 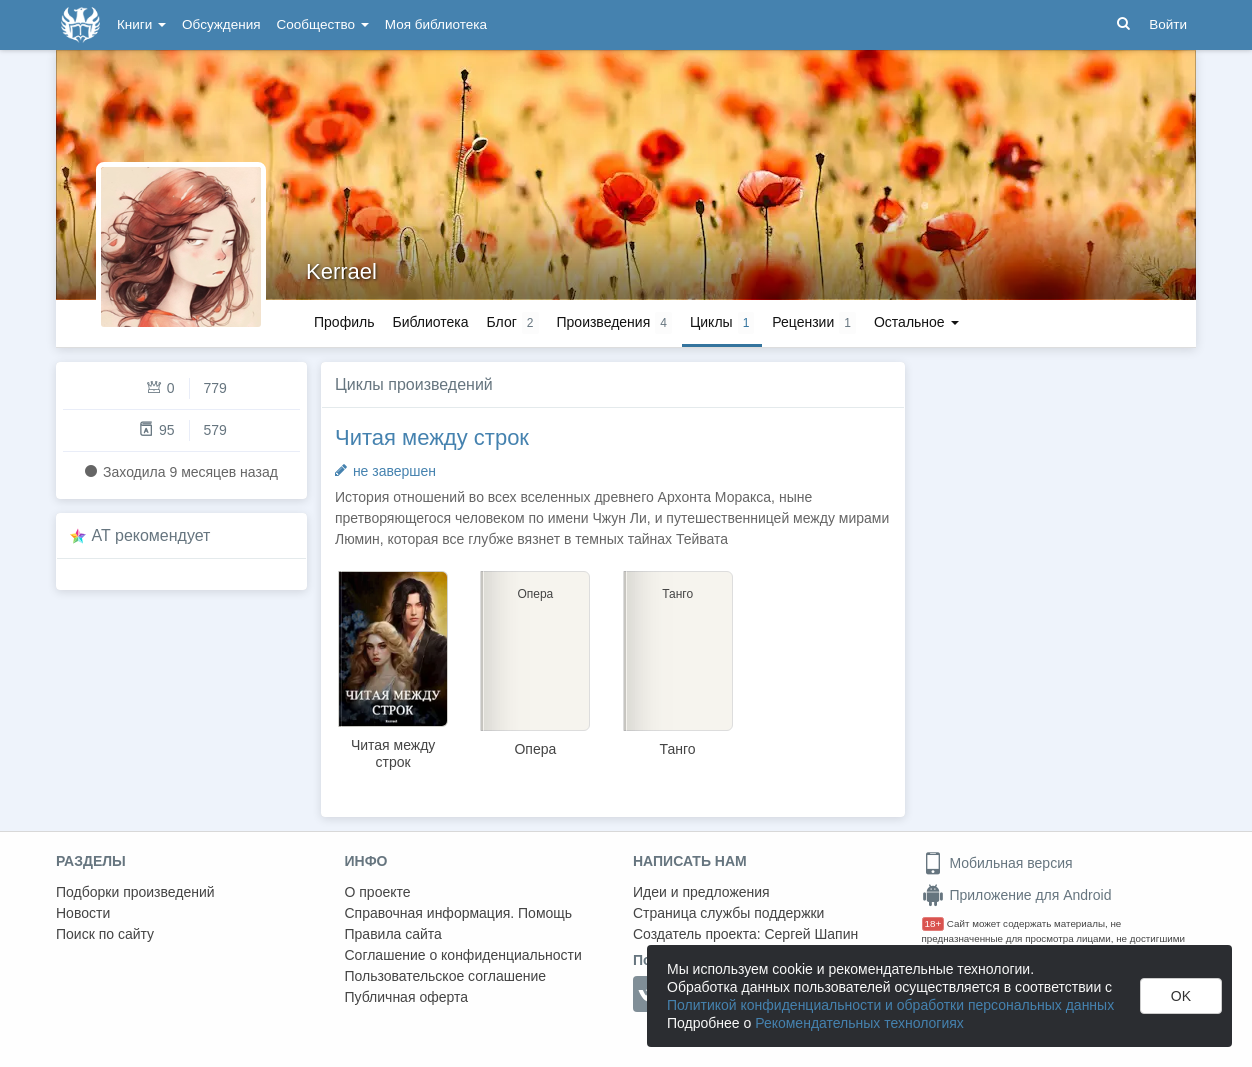 What do you see at coordinates (393, 934) in the screenshot?
I see `Правила сайта` at bounding box center [393, 934].